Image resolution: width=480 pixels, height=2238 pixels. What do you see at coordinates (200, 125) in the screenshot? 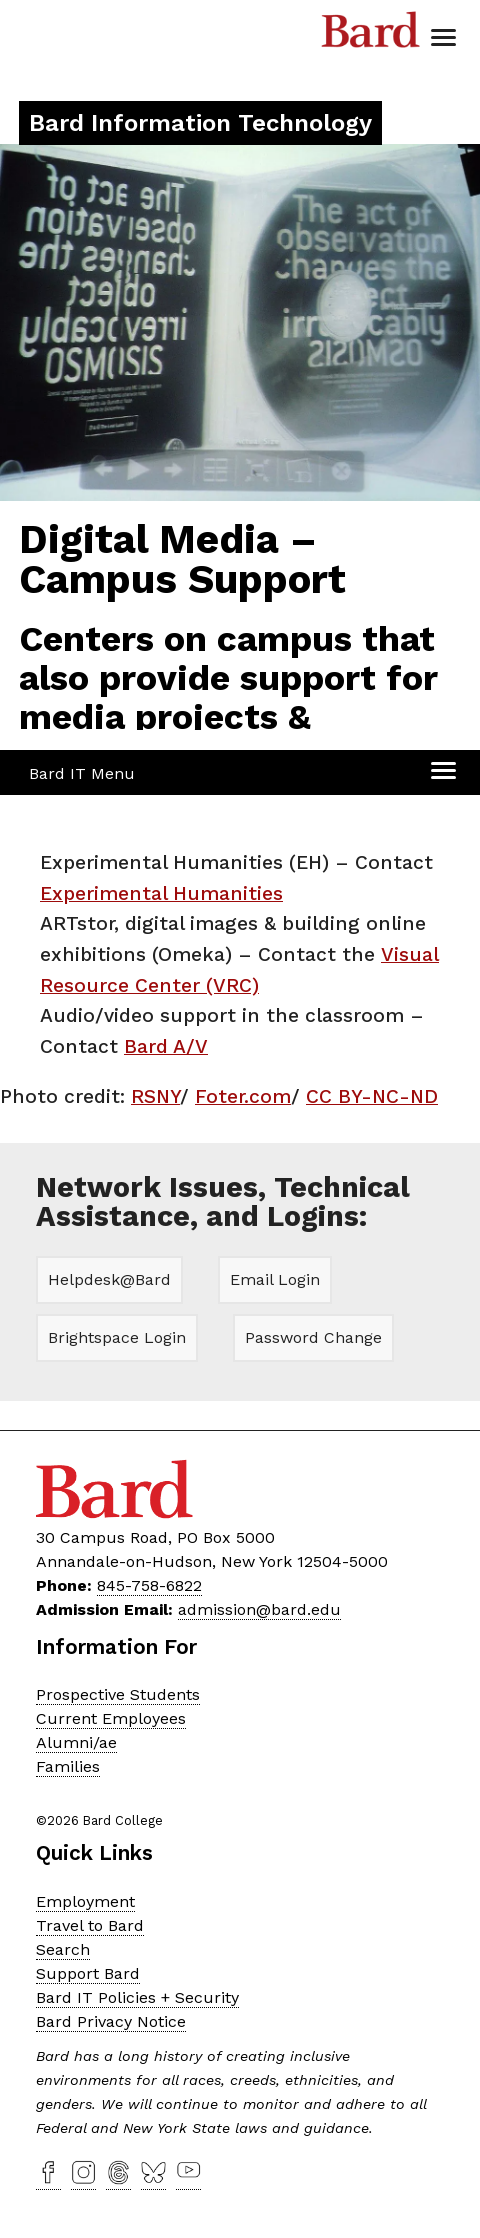
I see `[Site Home Button]` at bounding box center [200, 125].